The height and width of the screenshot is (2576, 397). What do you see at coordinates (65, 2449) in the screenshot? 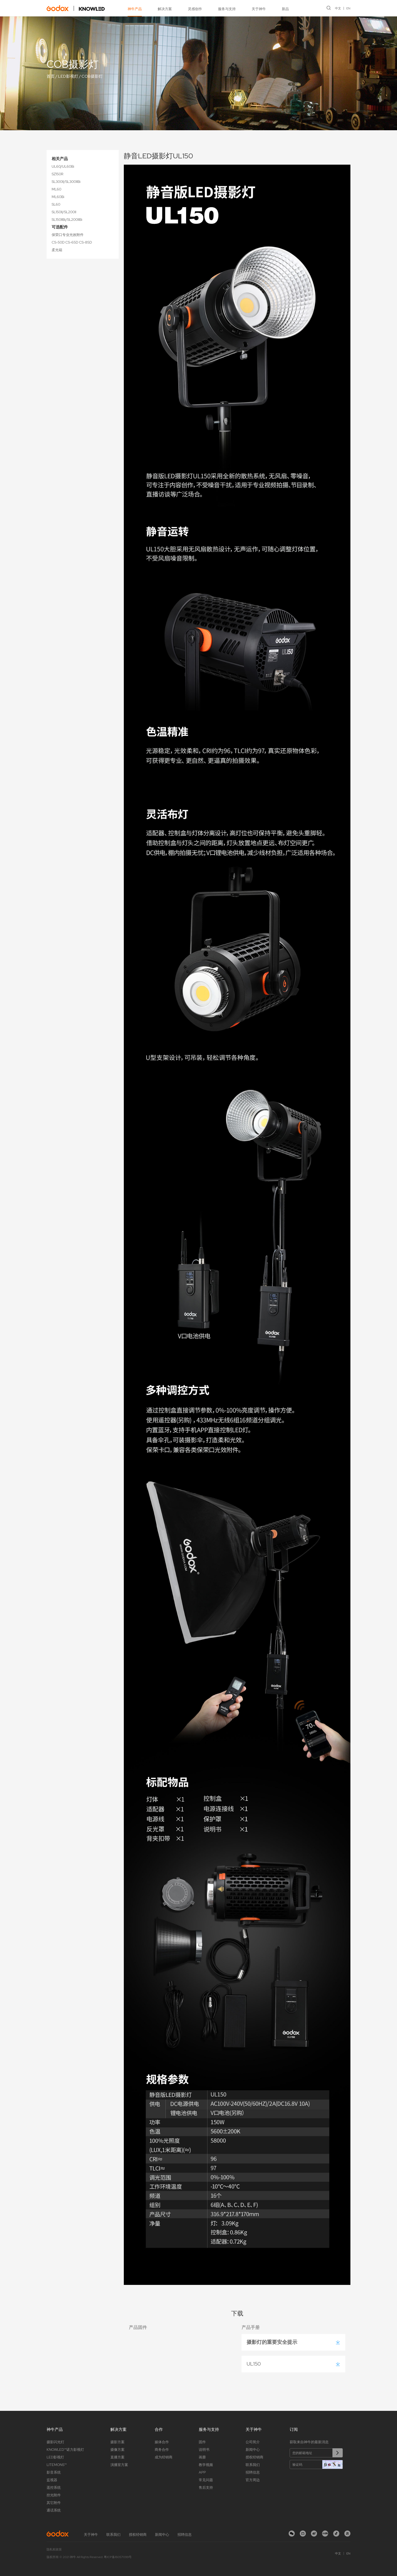
I see `KNOWLED™诺力影视灯` at bounding box center [65, 2449].